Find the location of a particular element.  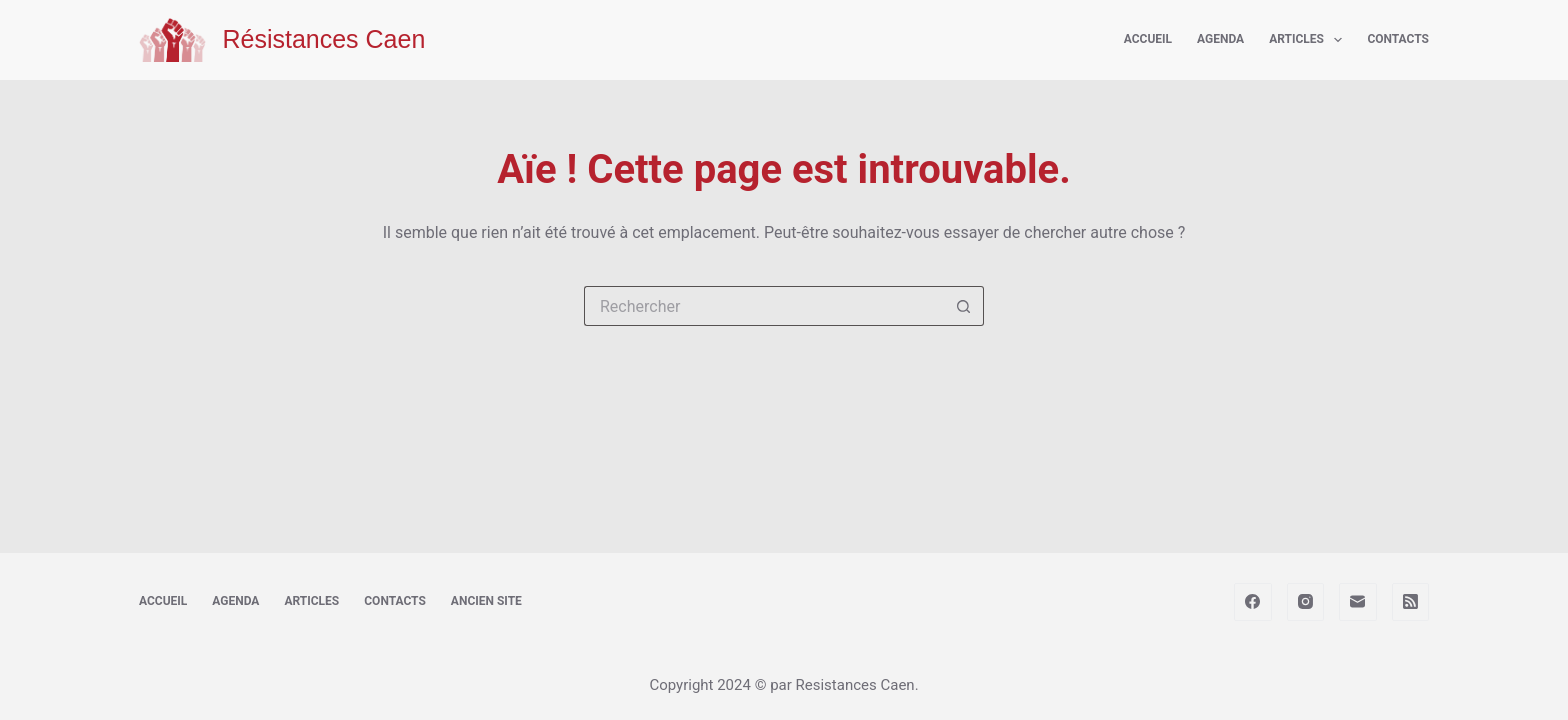

[Bouton de recherche] is located at coordinates (964, 306).